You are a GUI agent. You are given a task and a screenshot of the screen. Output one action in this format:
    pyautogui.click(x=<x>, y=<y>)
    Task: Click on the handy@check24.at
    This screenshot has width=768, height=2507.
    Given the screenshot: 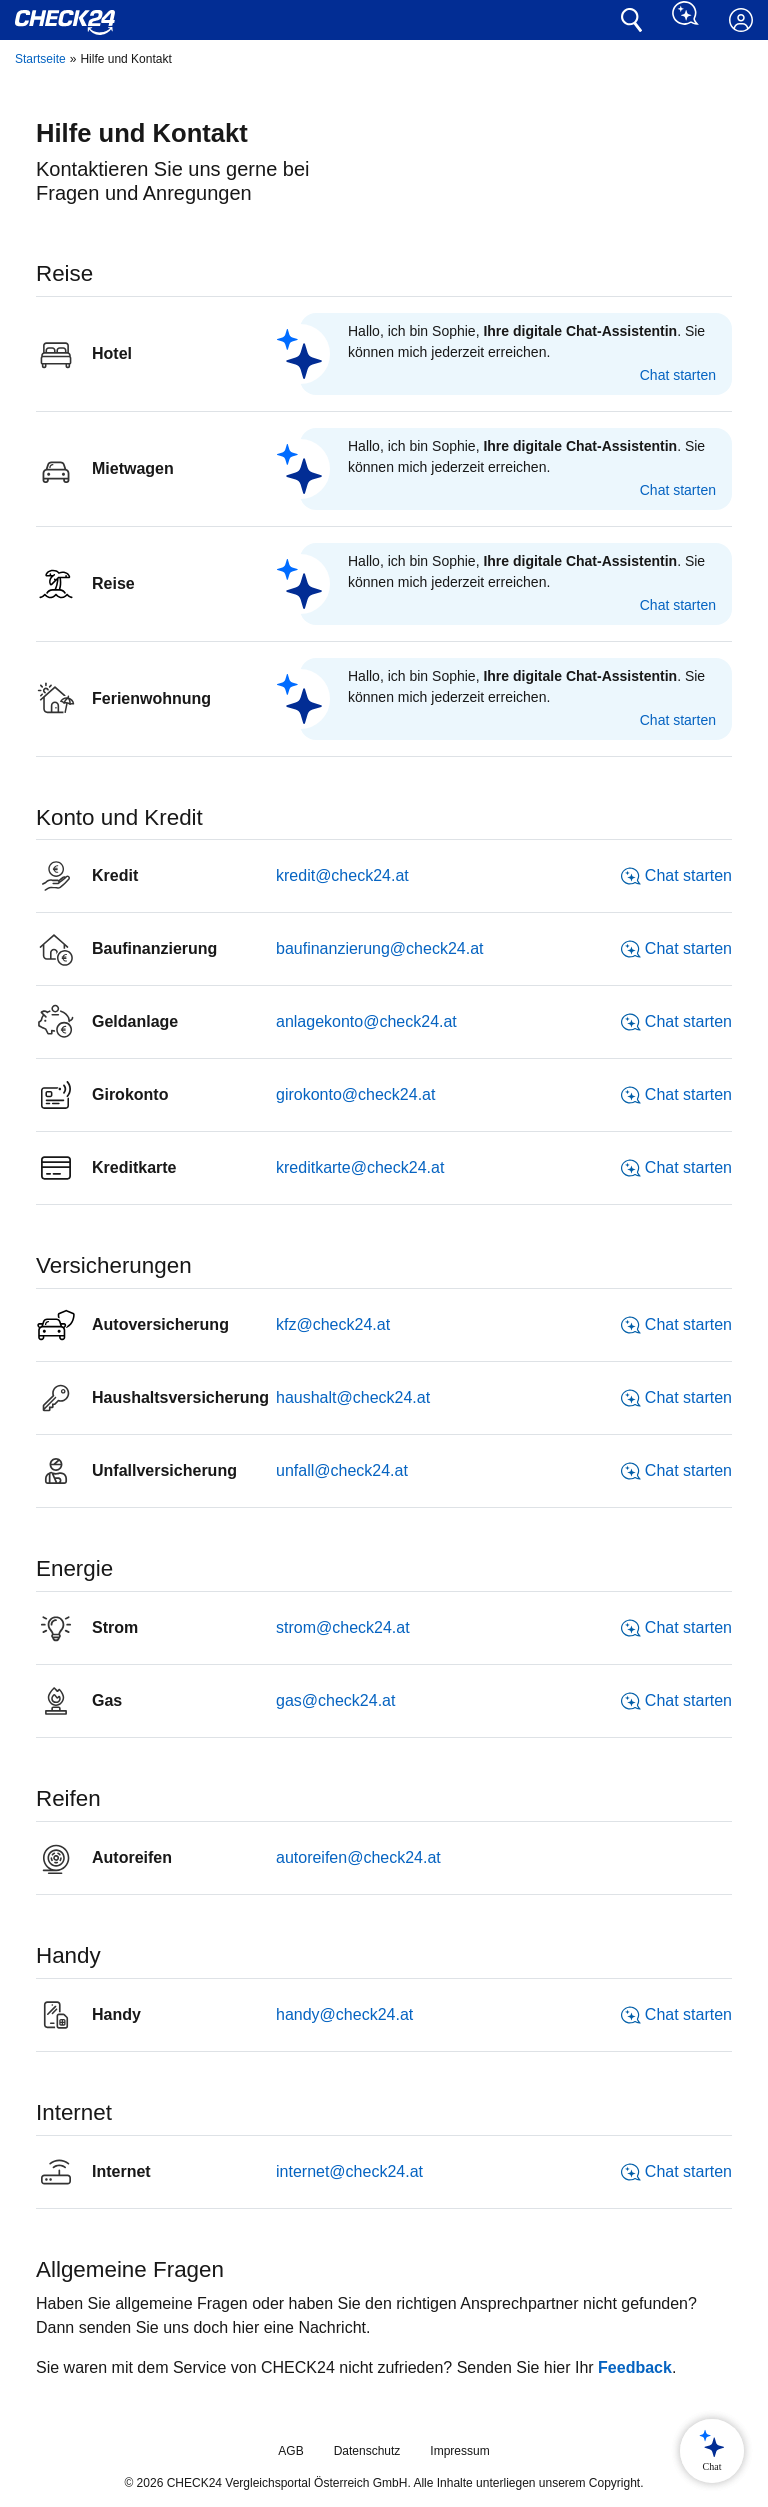 What is the action you would take?
    pyautogui.click(x=344, y=2014)
    